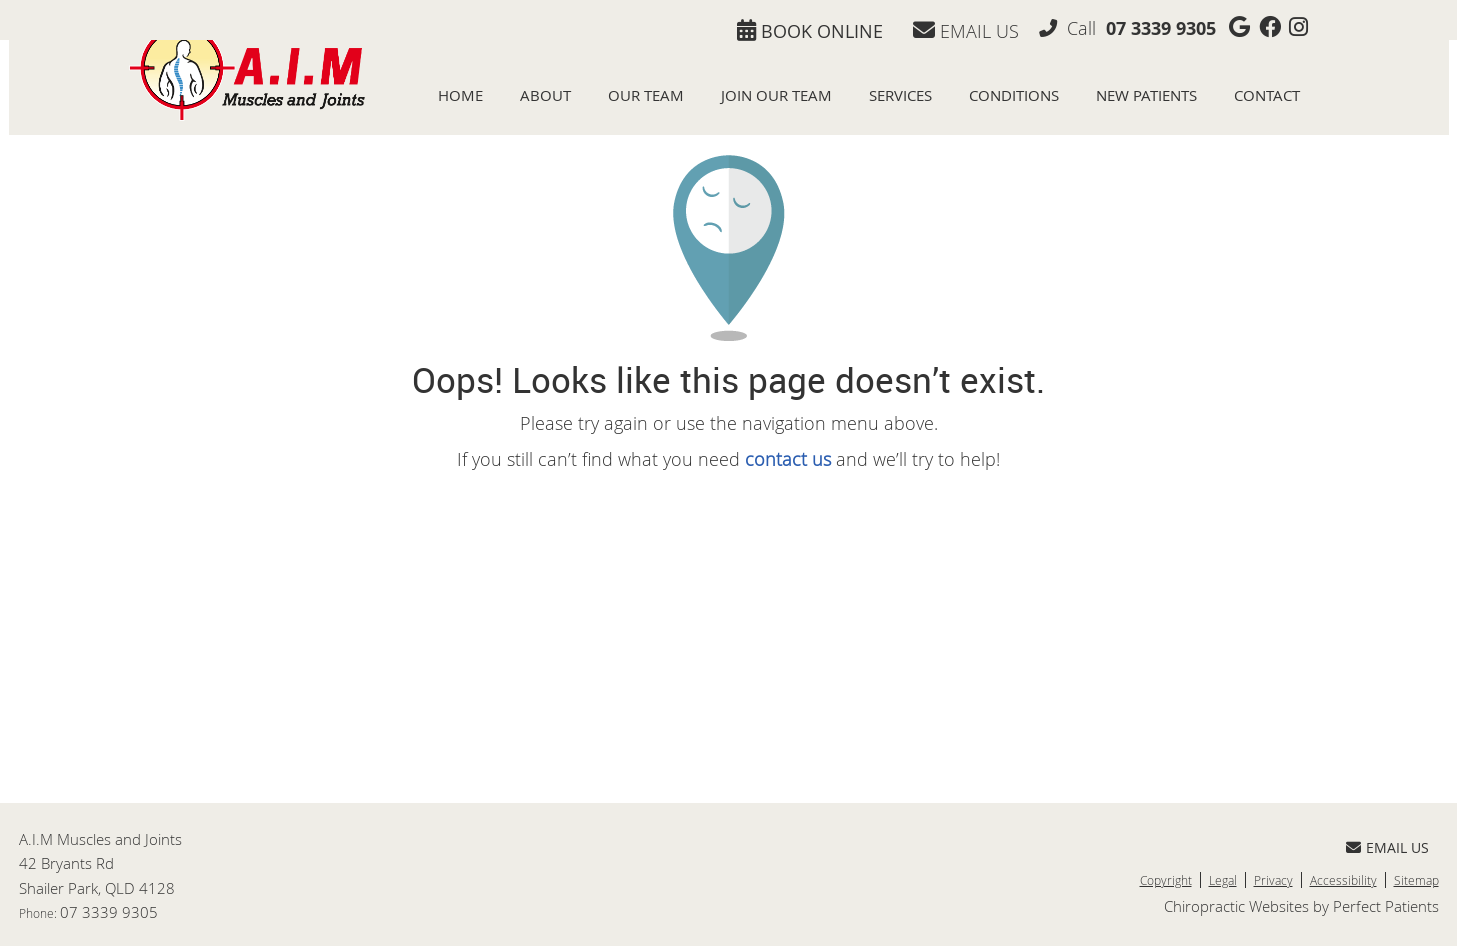 This screenshot has width=1457, height=946. I want to click on Copyright, so click(1166, 880).